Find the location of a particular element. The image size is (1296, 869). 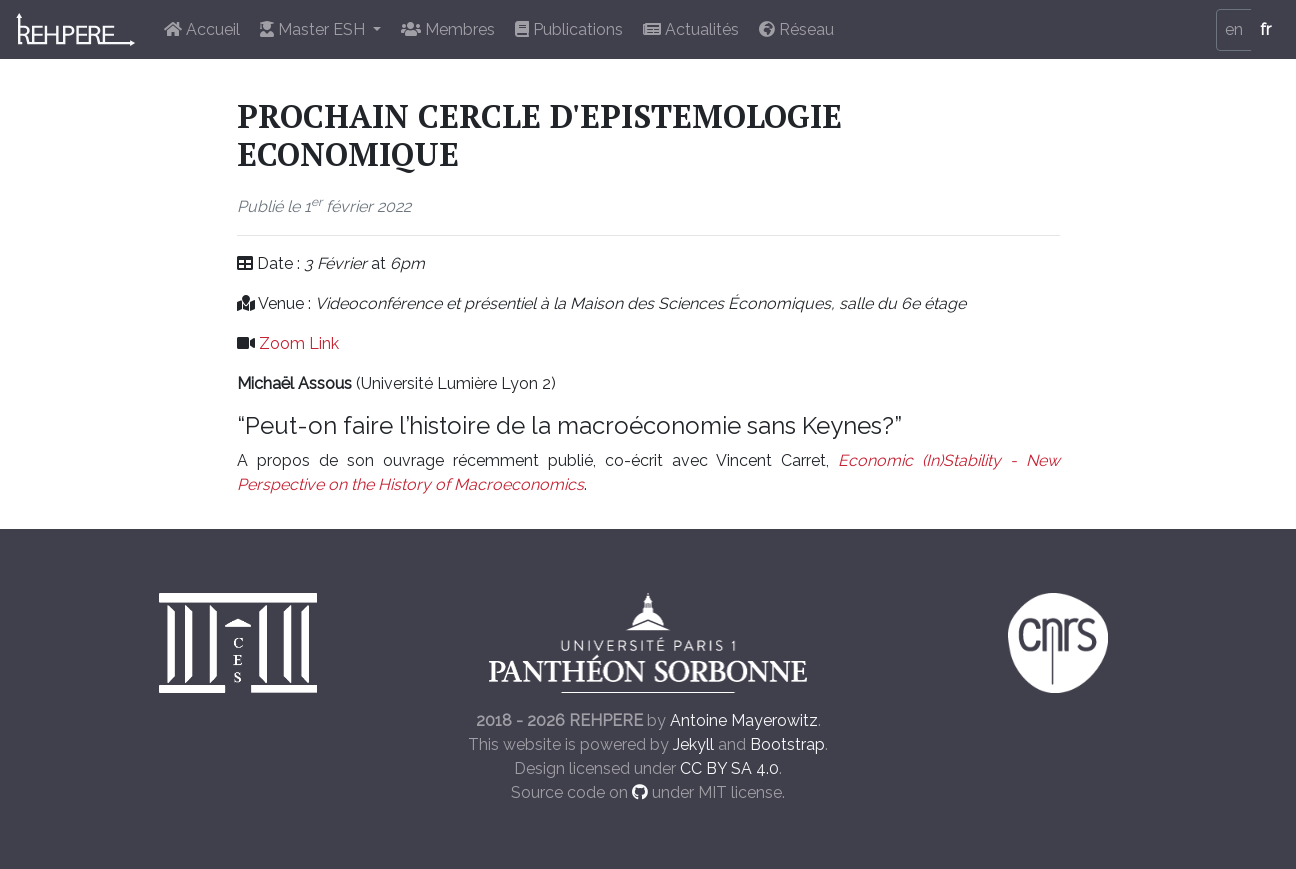

Actualités is located at coordinates (691, 29).